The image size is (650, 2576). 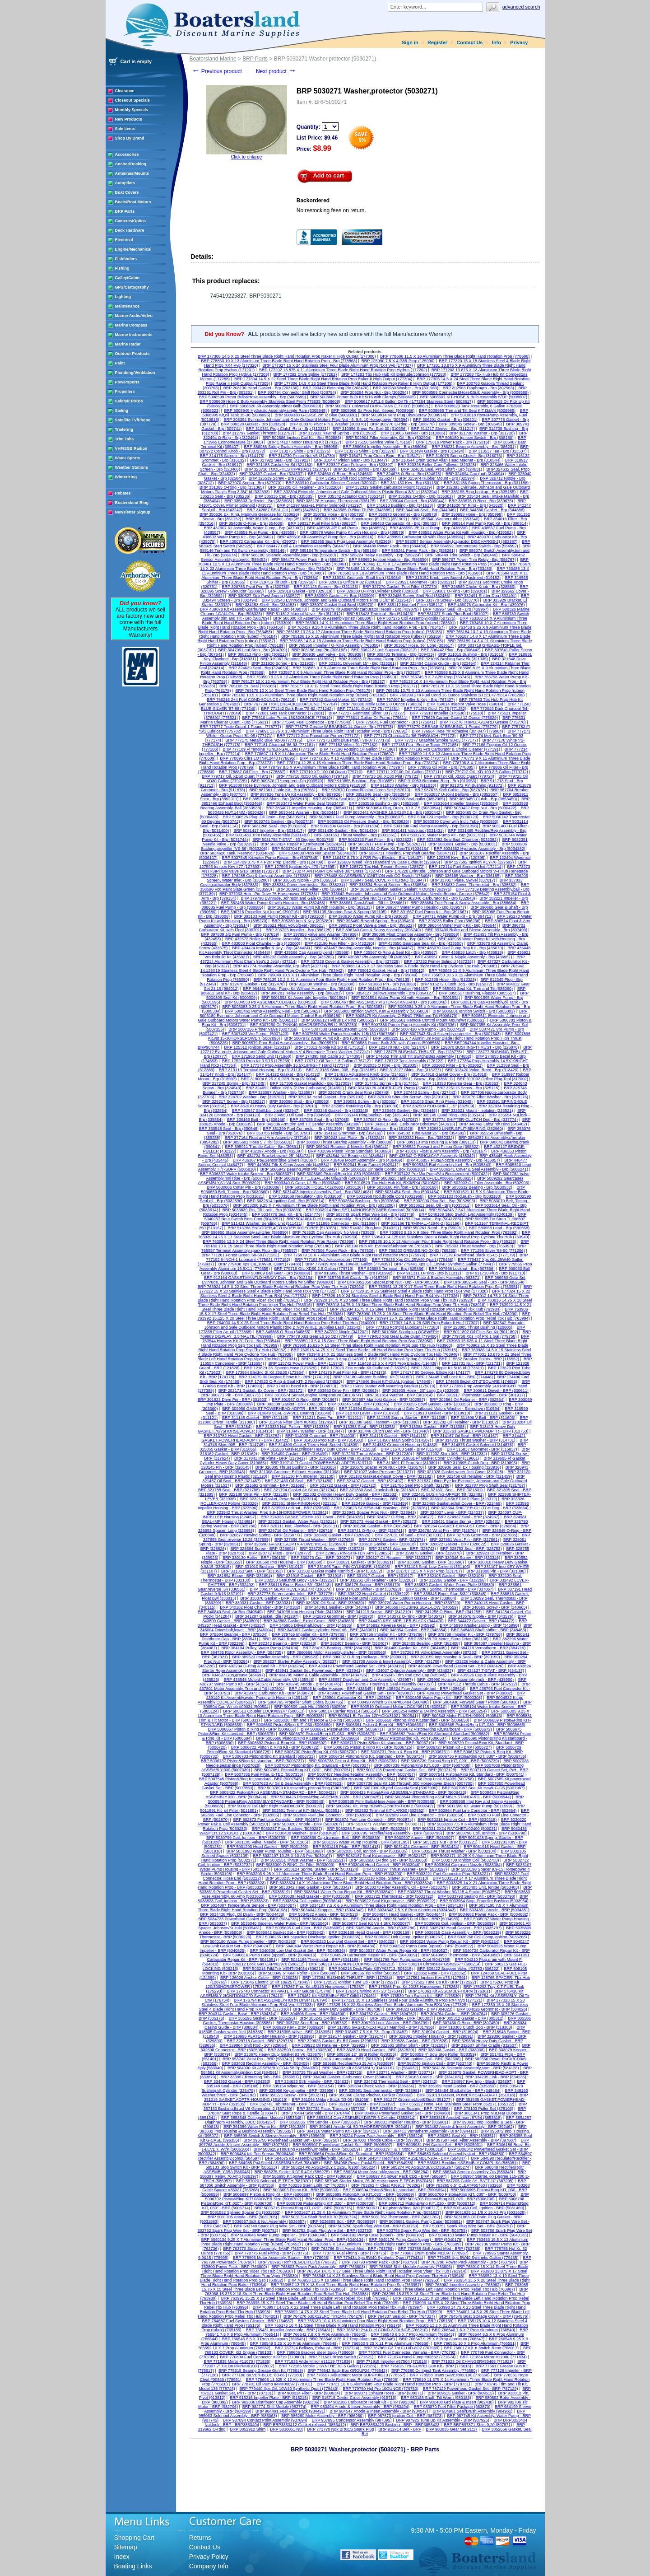 What do you see at coordinates (361, 1160) in the screenshot?
I see `BRP 436469 Mount Assembly - Brp (436469)` at bounding box center [361, 1160].